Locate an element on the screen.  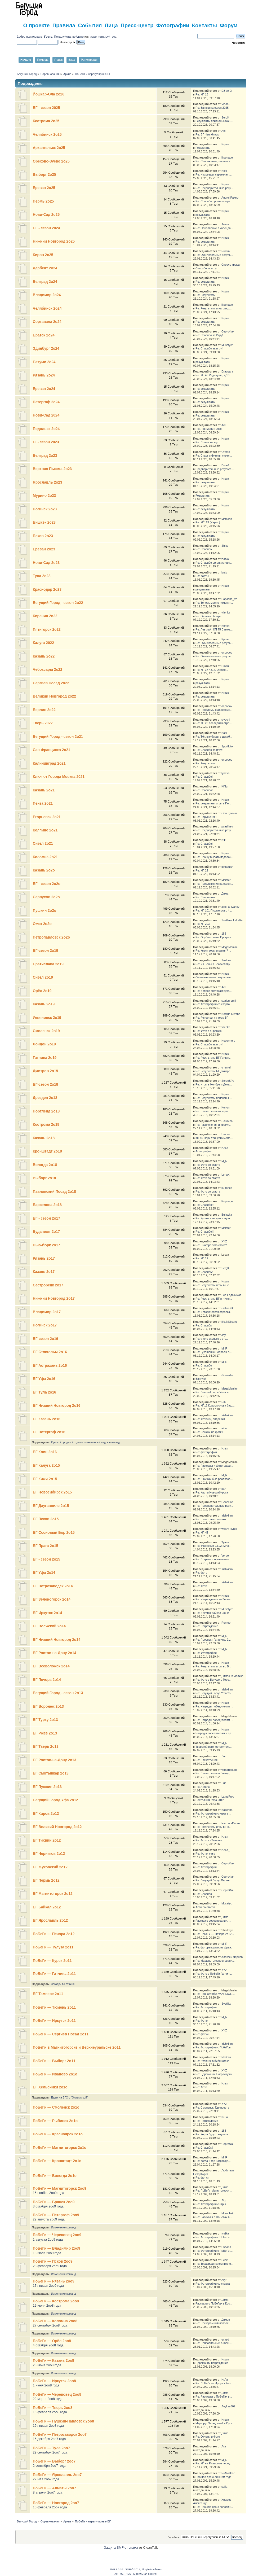
Нижний Новгород 2о25 is located at coordinates (54, 241).